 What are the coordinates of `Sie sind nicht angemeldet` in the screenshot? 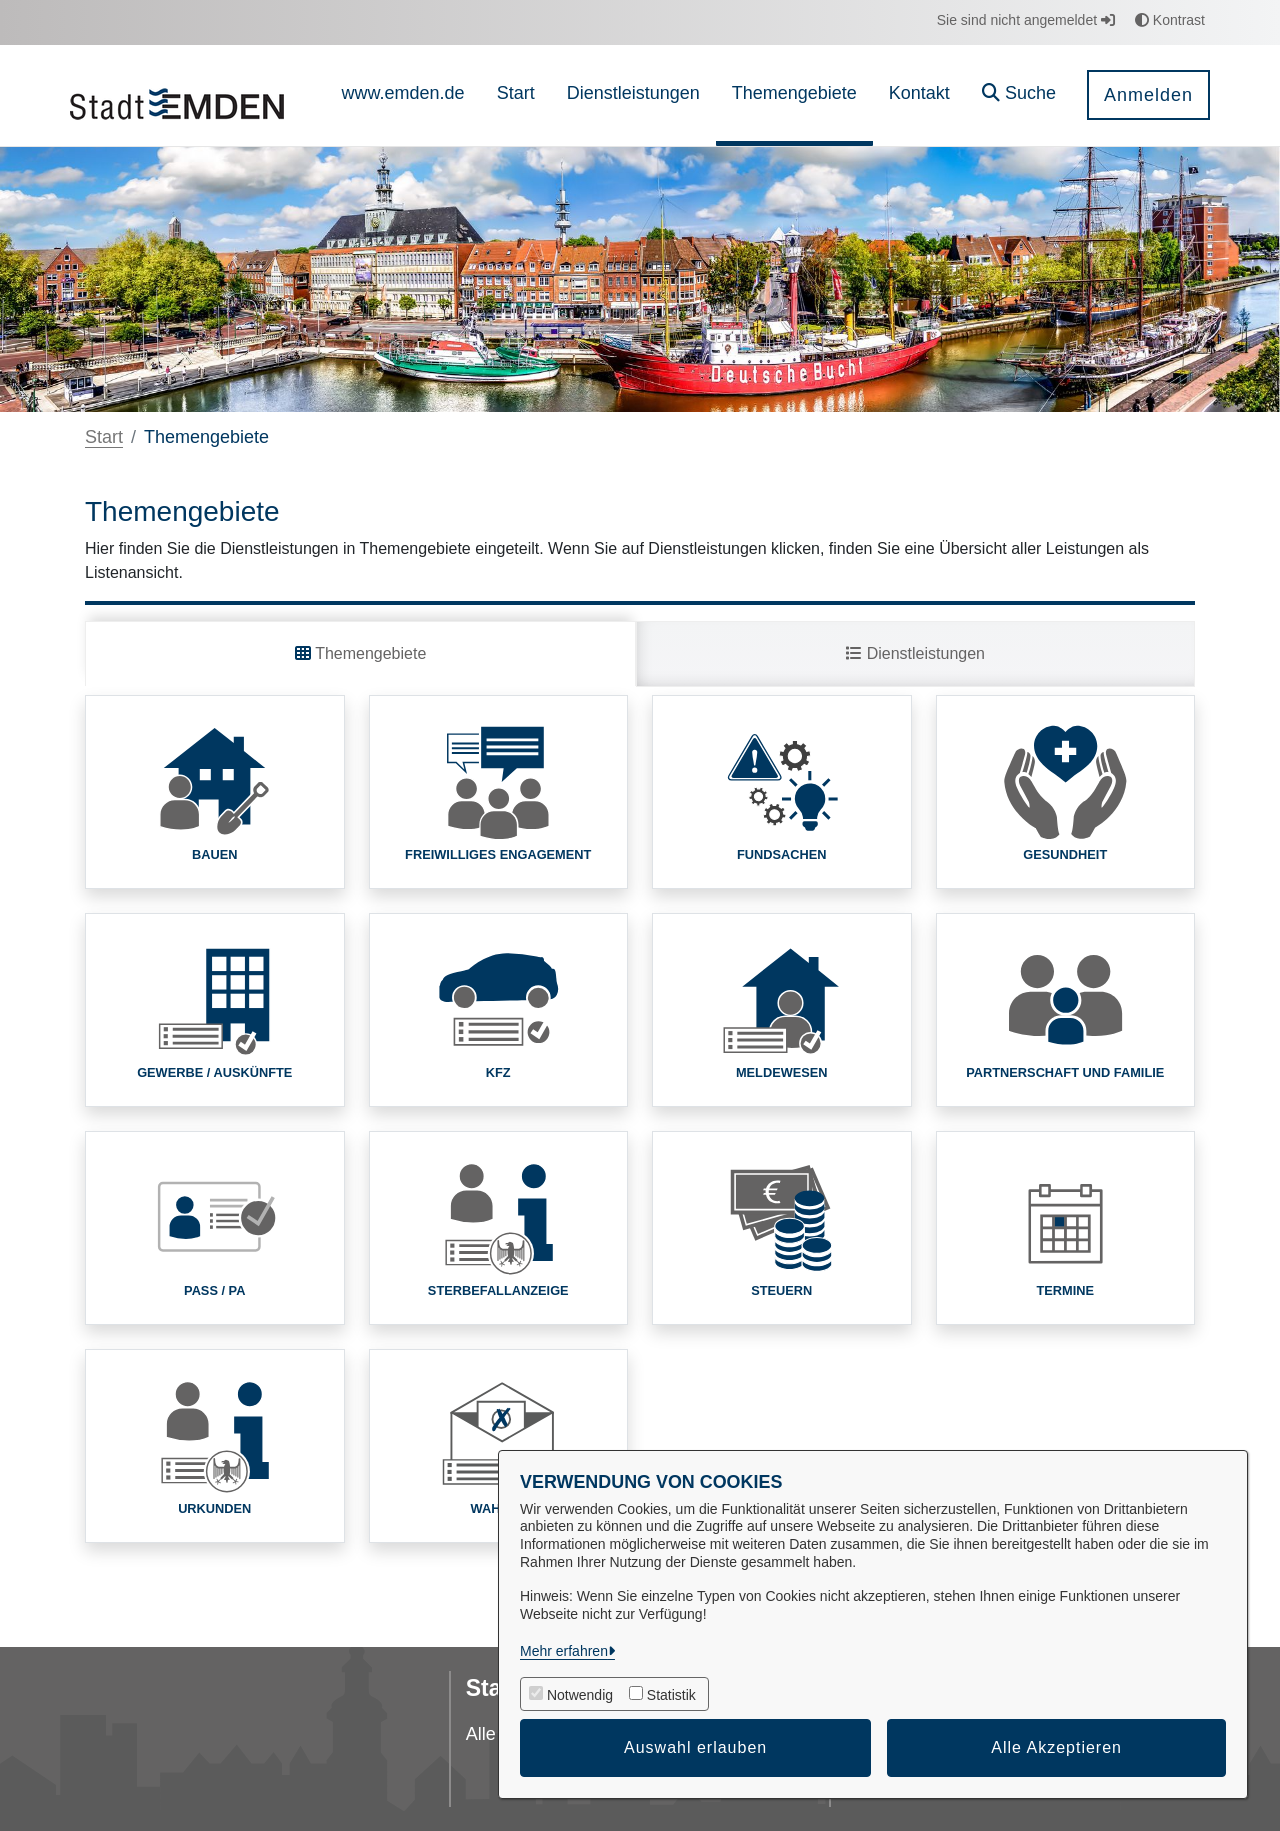 It's located at (1026, 20).